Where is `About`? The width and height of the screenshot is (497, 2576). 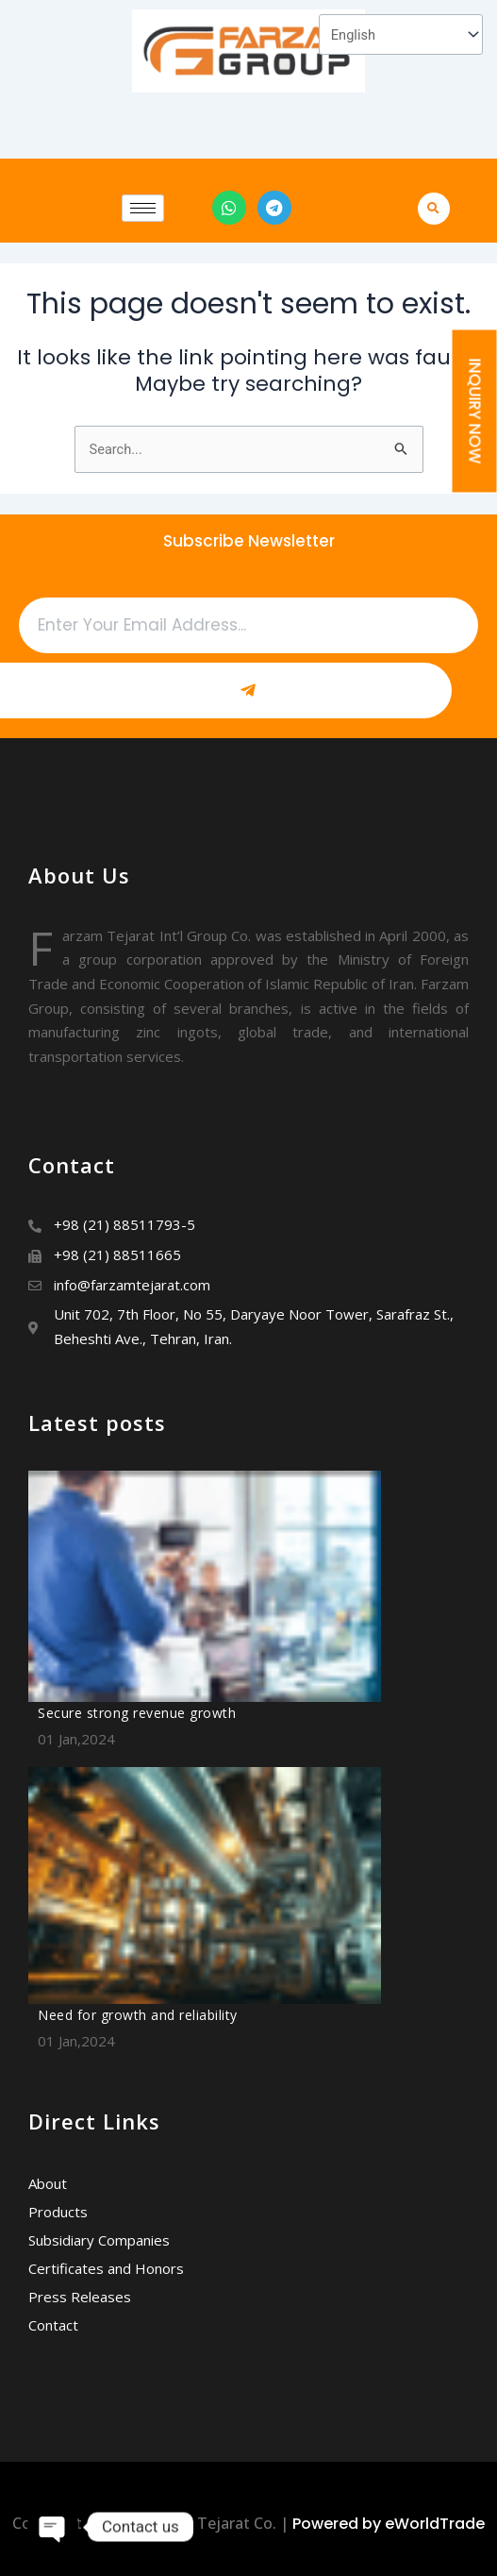
About is located at coordinates (47, 2183).